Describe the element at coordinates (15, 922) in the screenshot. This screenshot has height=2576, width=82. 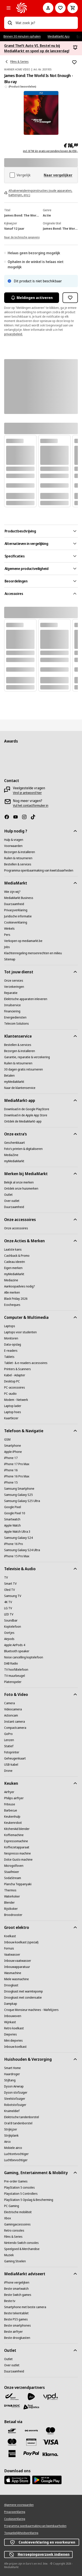
I see `[Cookieverklaring]` at that location.